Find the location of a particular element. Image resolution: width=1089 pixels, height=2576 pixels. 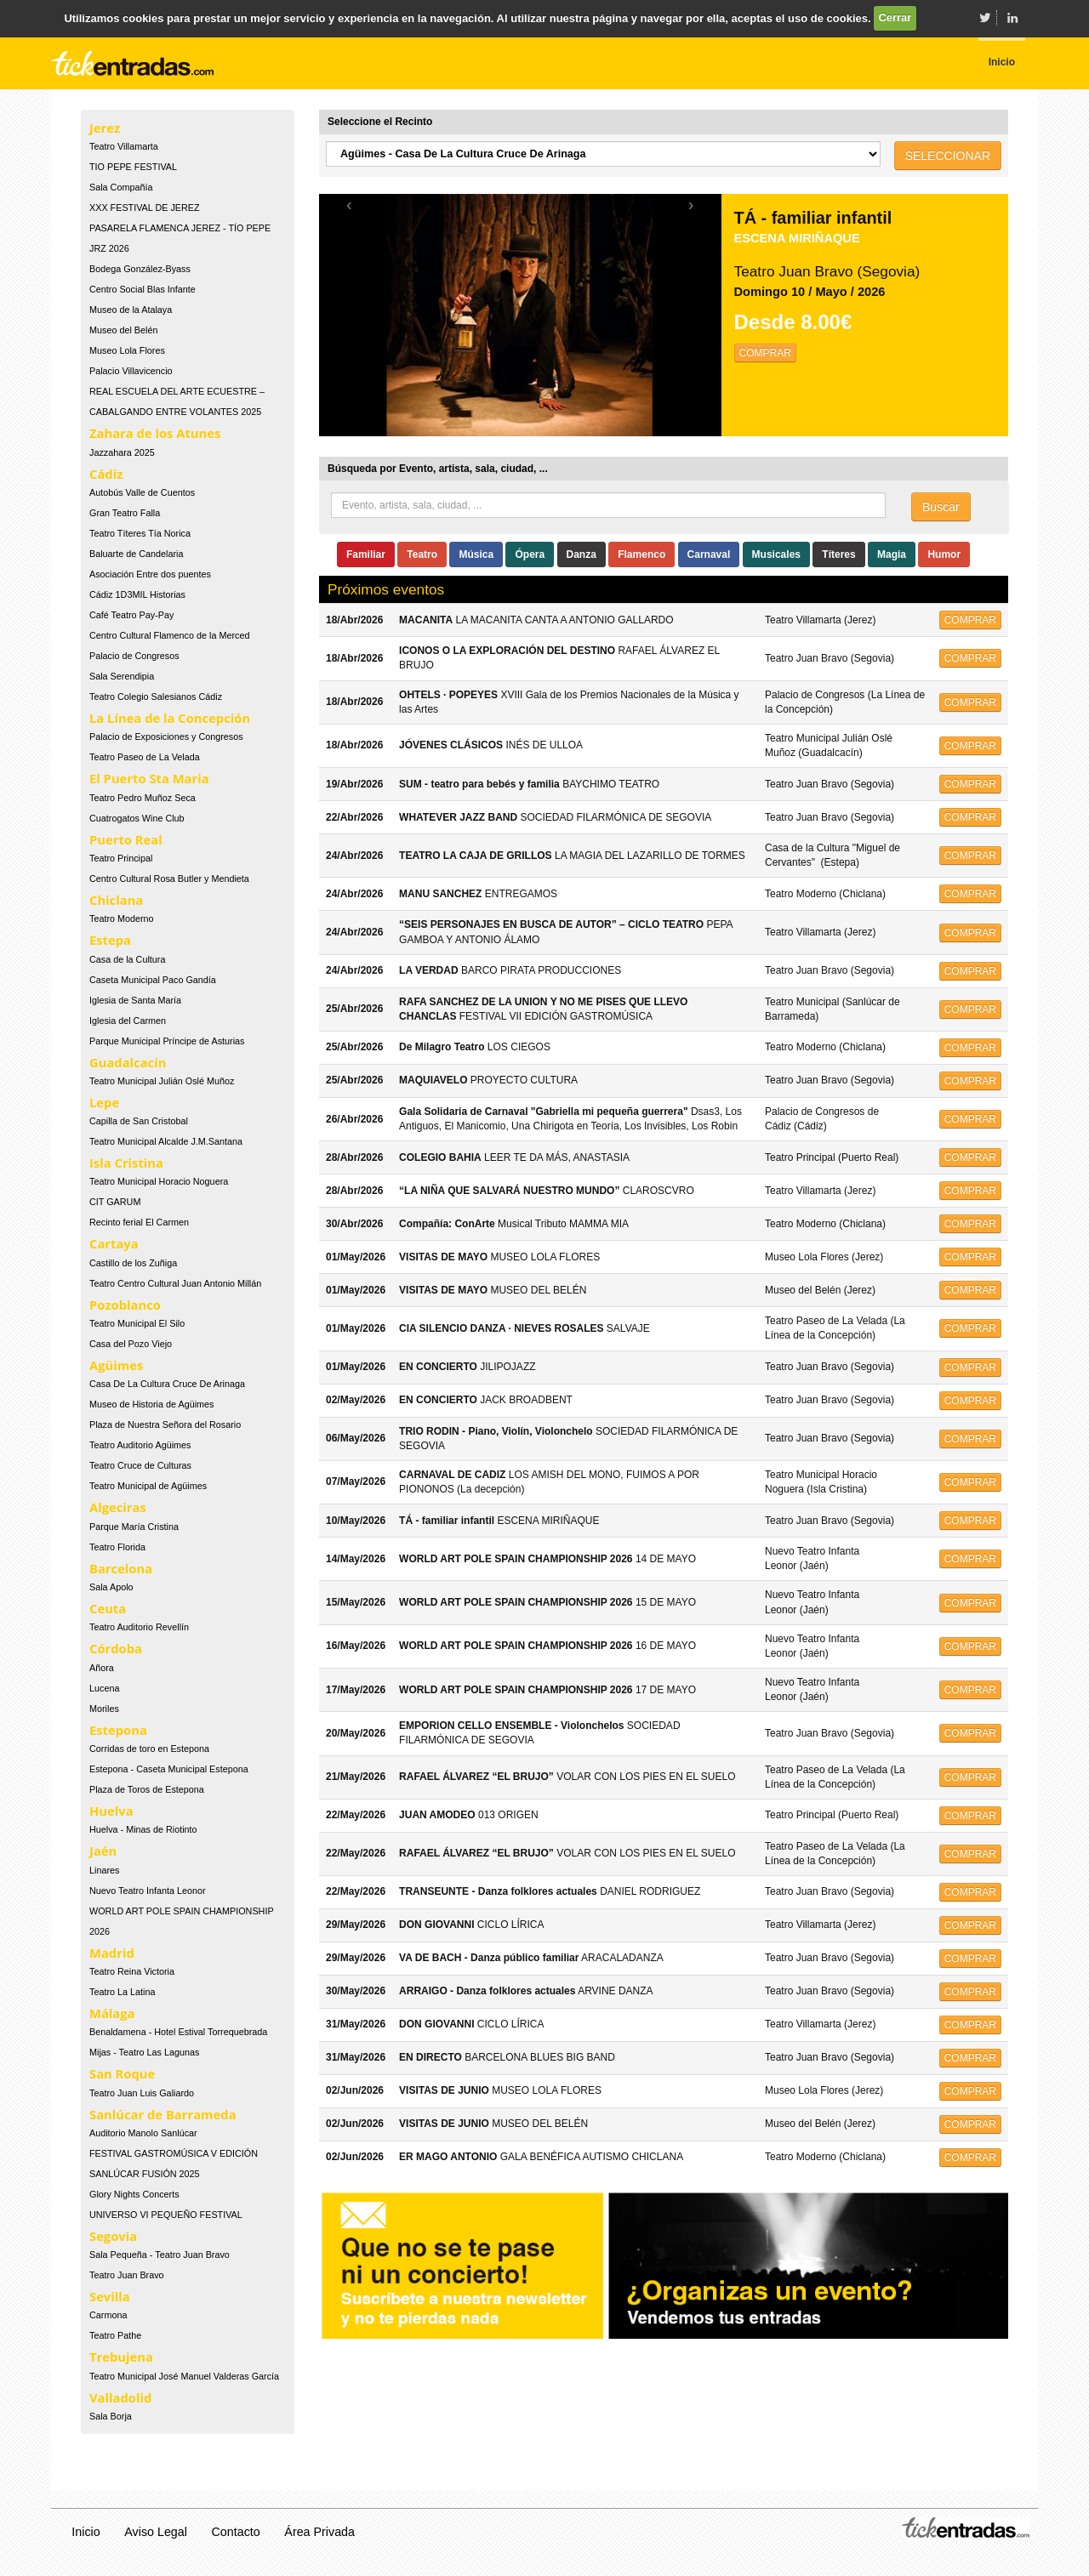

Teatro Pedro Muñoz Seca is located at coordinates (142, 798).